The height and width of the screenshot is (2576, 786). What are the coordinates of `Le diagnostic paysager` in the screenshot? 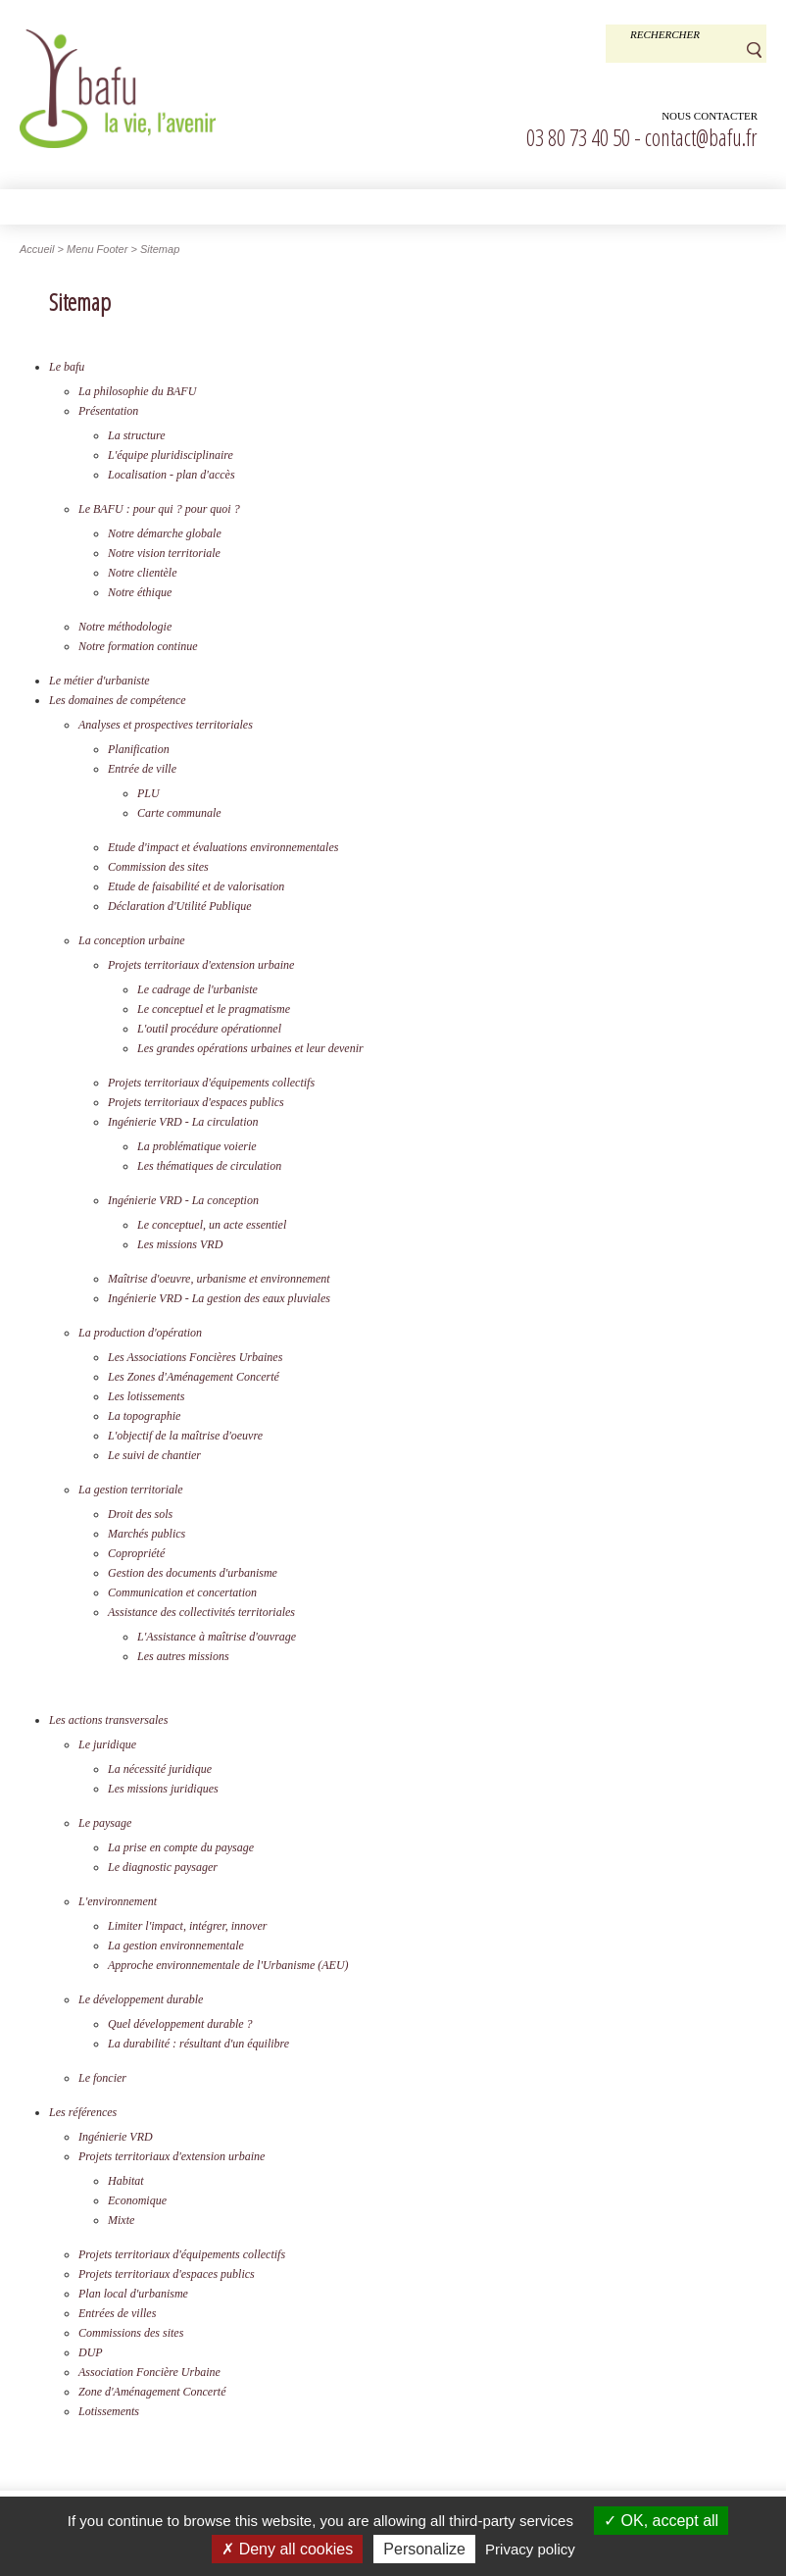 It's located at (163, 1867).